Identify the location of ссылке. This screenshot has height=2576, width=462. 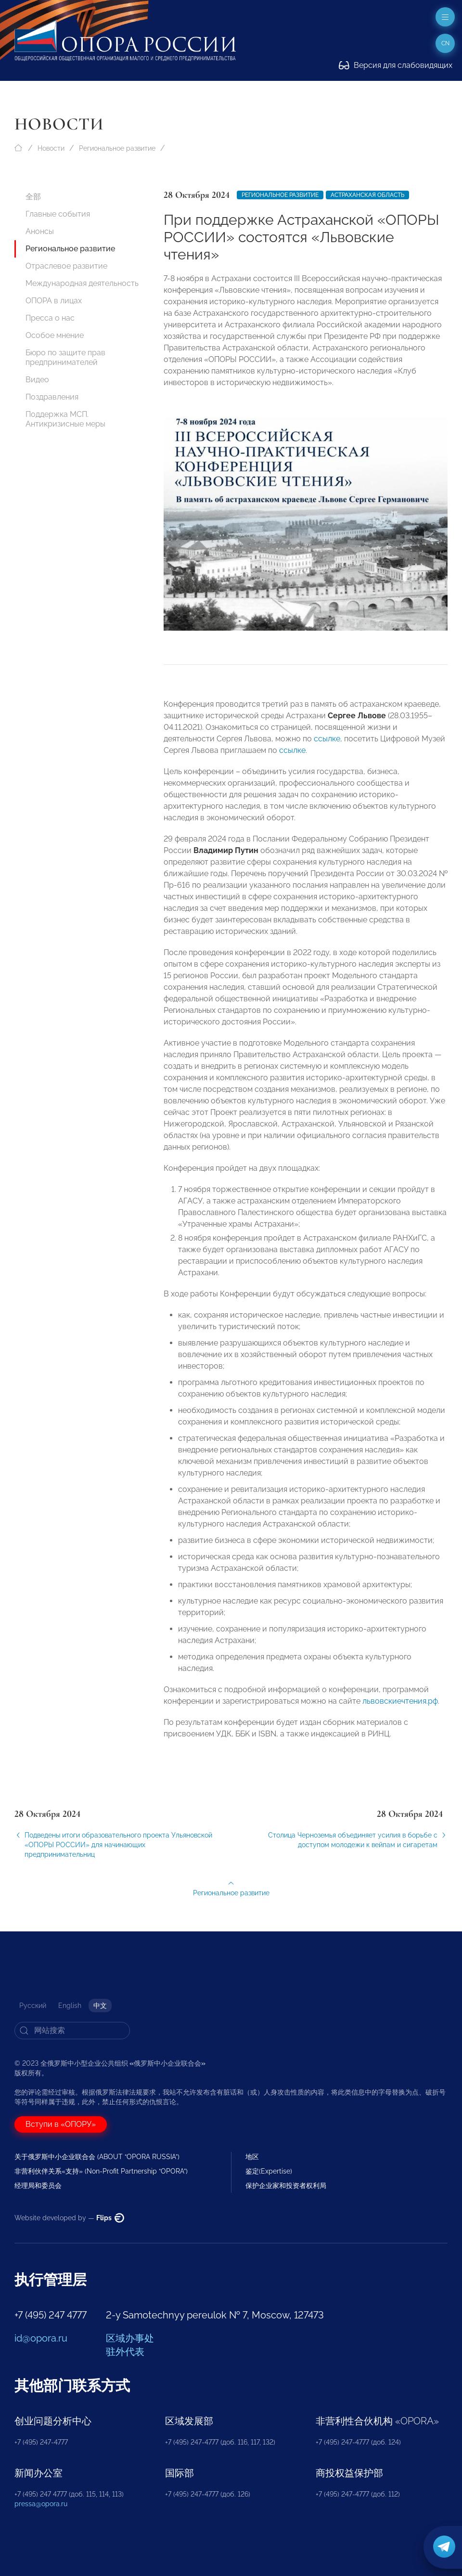
(327, 746).